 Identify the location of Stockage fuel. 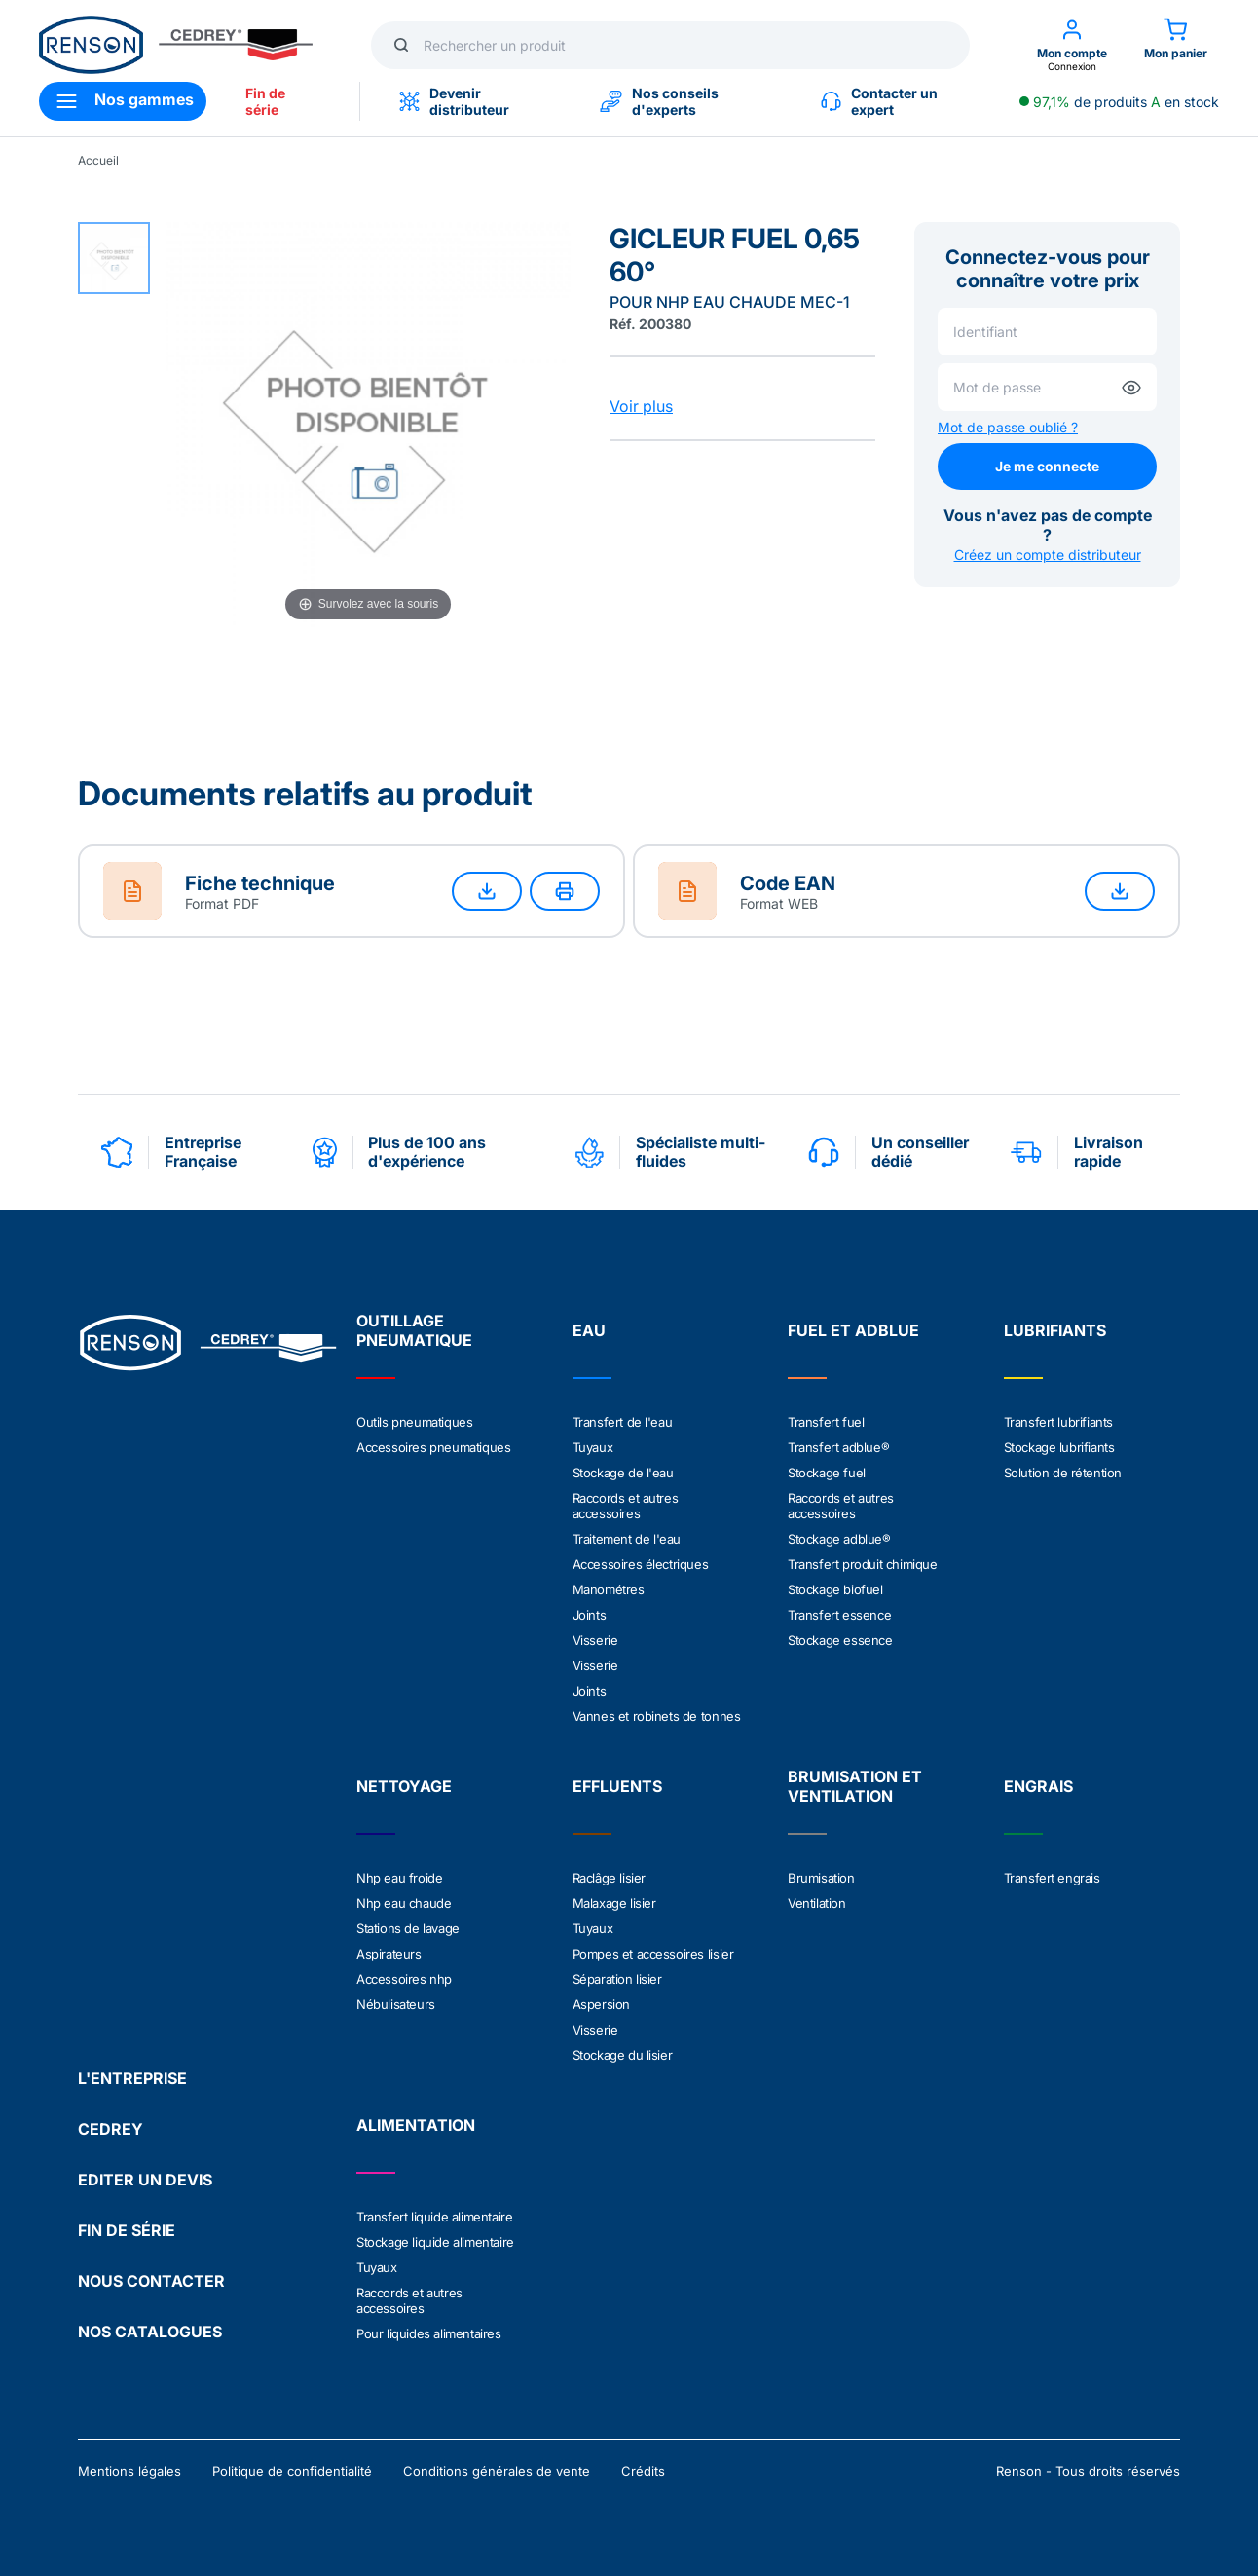
(827, 1472).